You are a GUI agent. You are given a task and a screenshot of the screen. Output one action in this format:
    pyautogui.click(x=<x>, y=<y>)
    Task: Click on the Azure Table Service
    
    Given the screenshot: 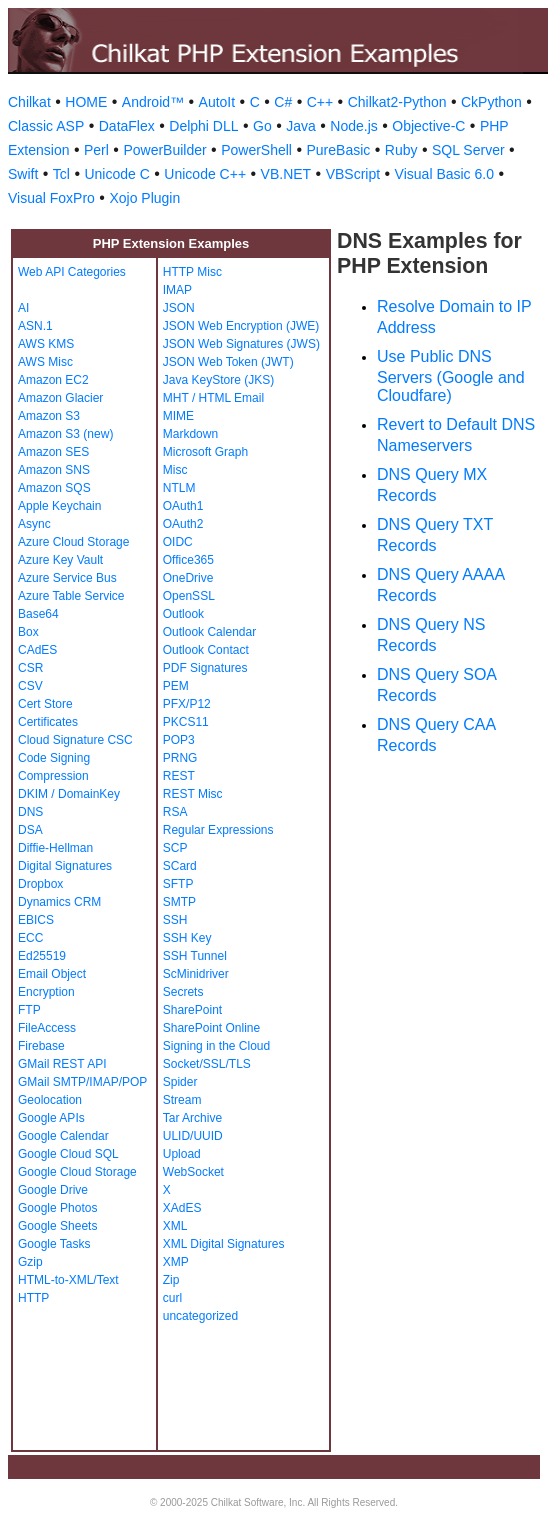 What is the action you would take?
    pyautogui.click(x=71, y=596)
    